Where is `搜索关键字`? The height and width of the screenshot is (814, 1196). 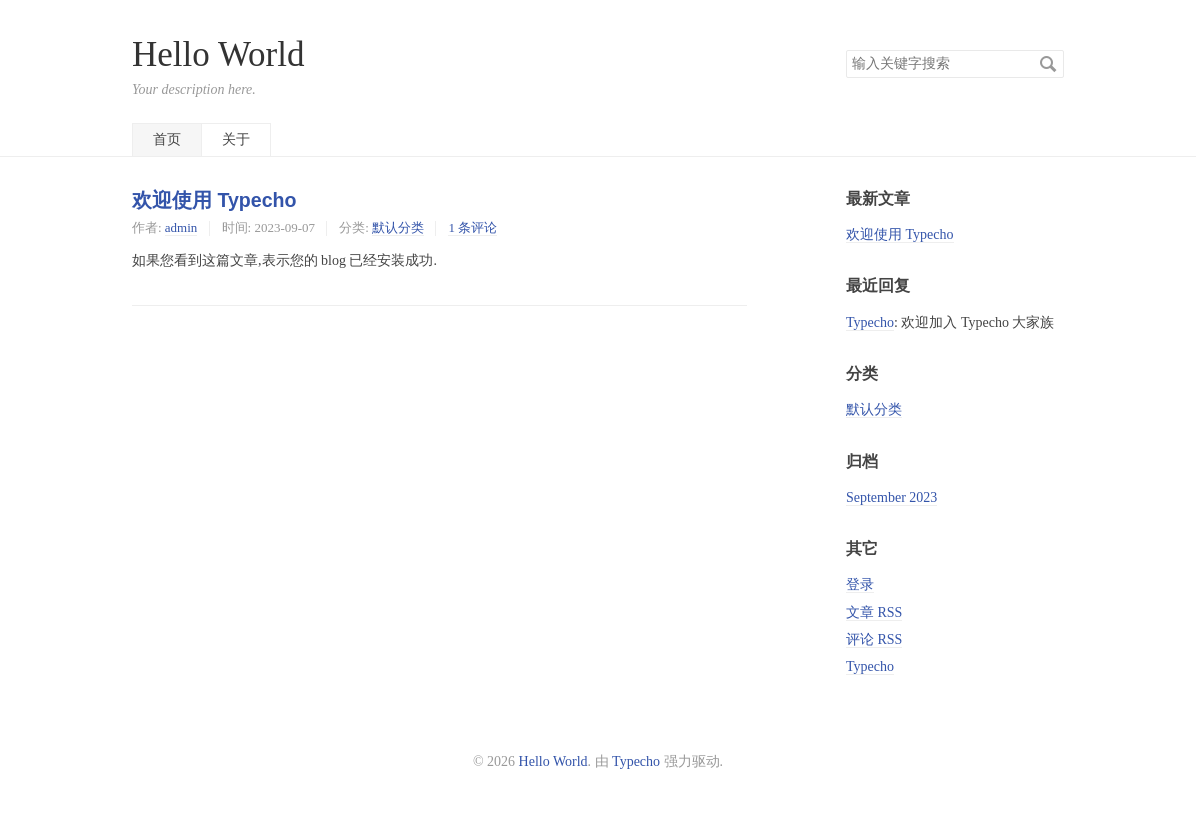
搜索关键字 is located at coordinates (845, 49).